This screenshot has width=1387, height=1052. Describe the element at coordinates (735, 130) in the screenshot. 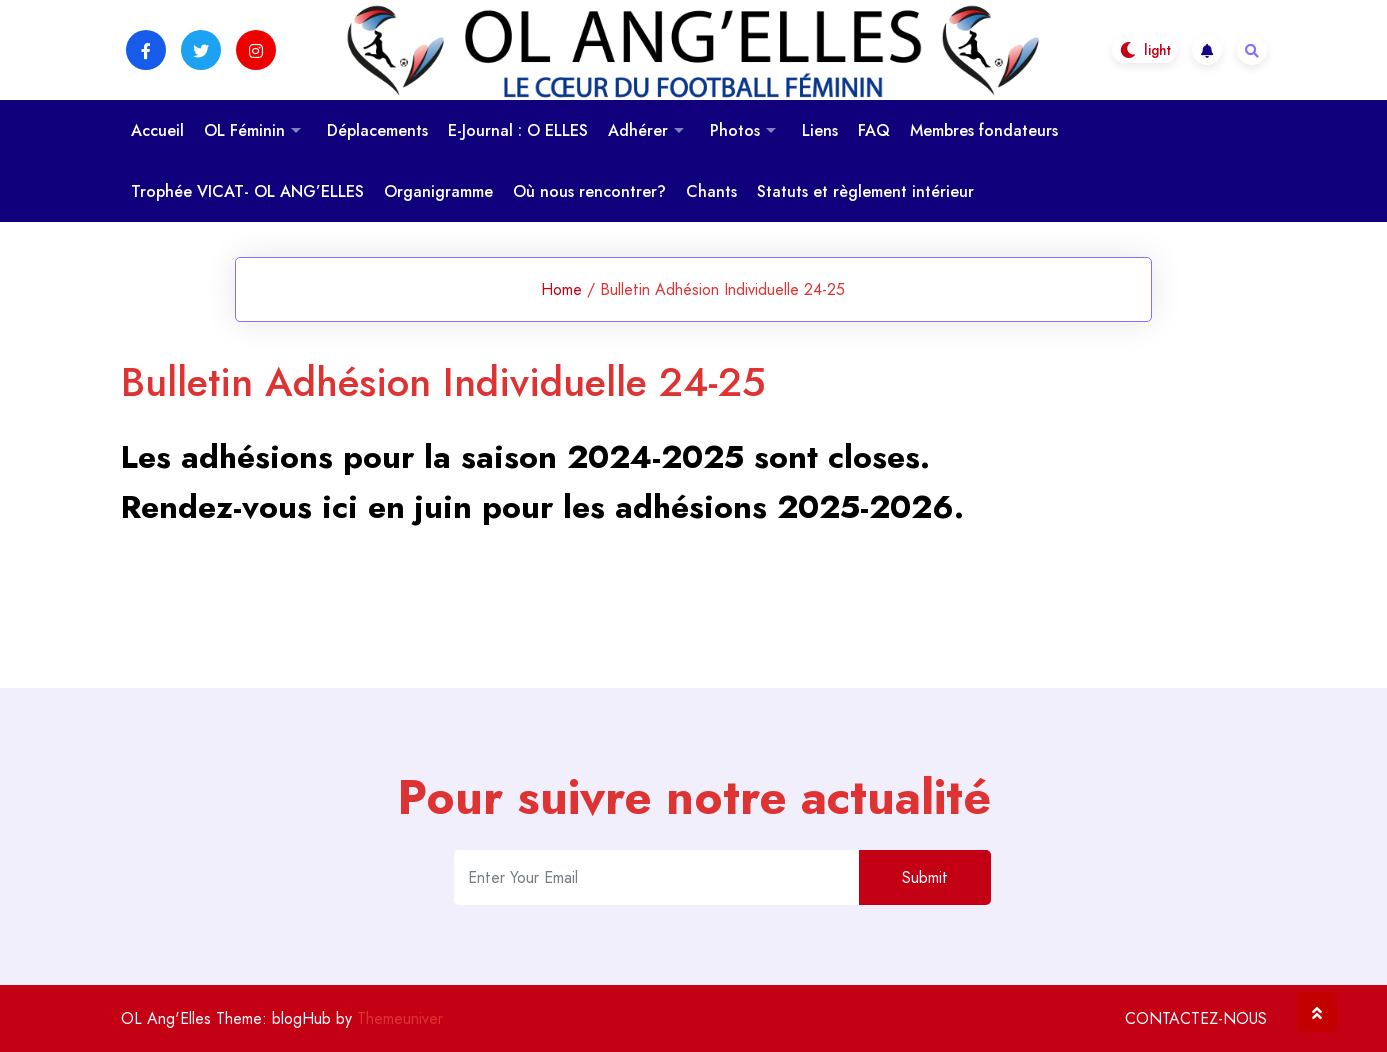

I see `Photos` at that location.